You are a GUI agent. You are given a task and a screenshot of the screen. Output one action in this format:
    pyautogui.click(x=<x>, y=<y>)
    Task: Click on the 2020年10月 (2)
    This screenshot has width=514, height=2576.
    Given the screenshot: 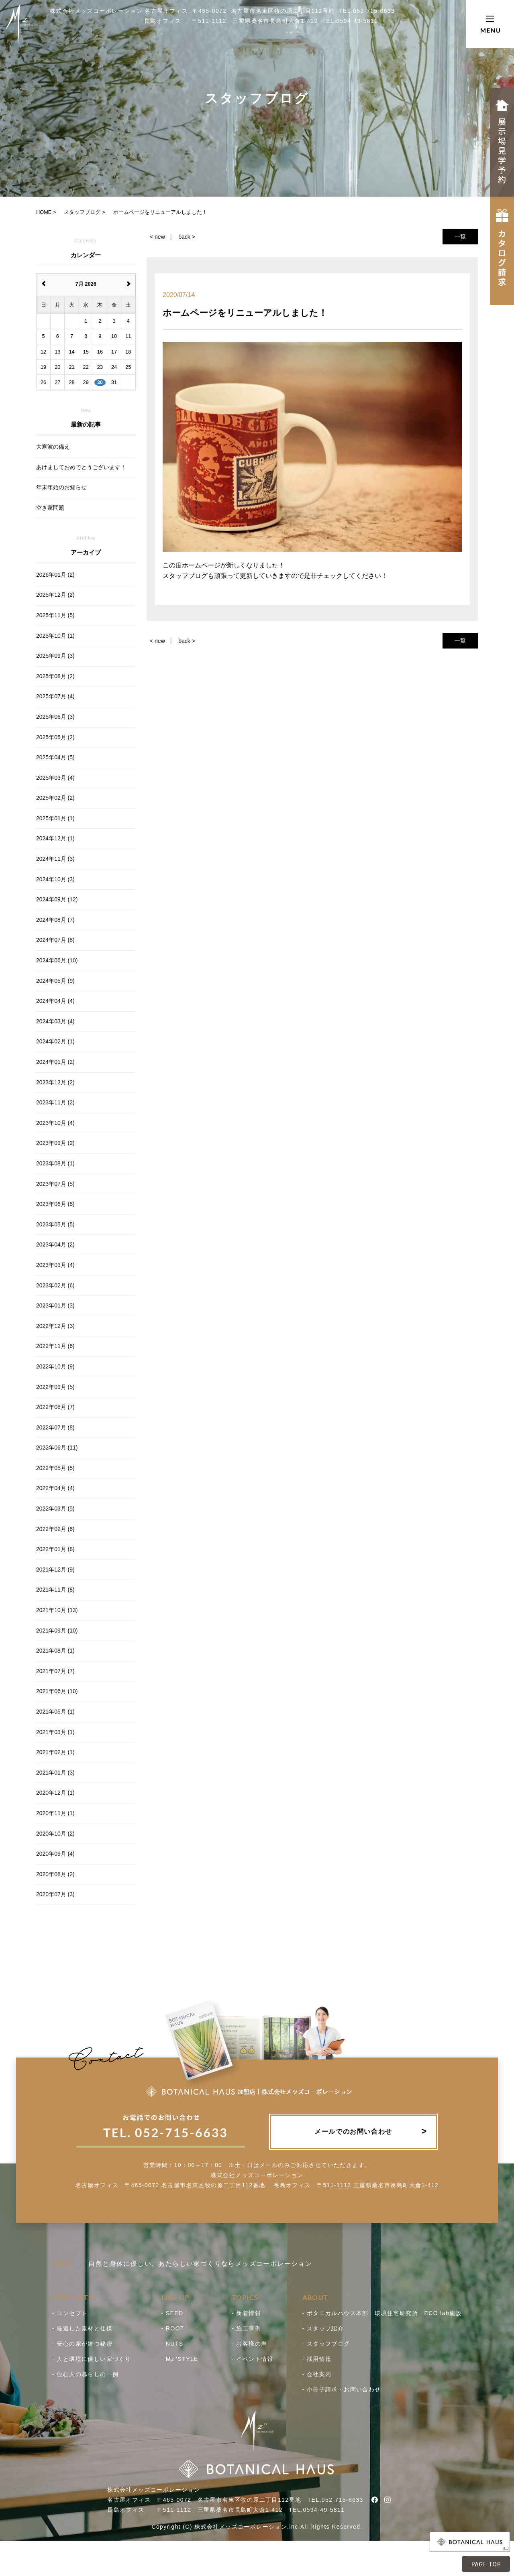 What is the action you would take?
    pyautogui.click(x=55, y=1833)
    